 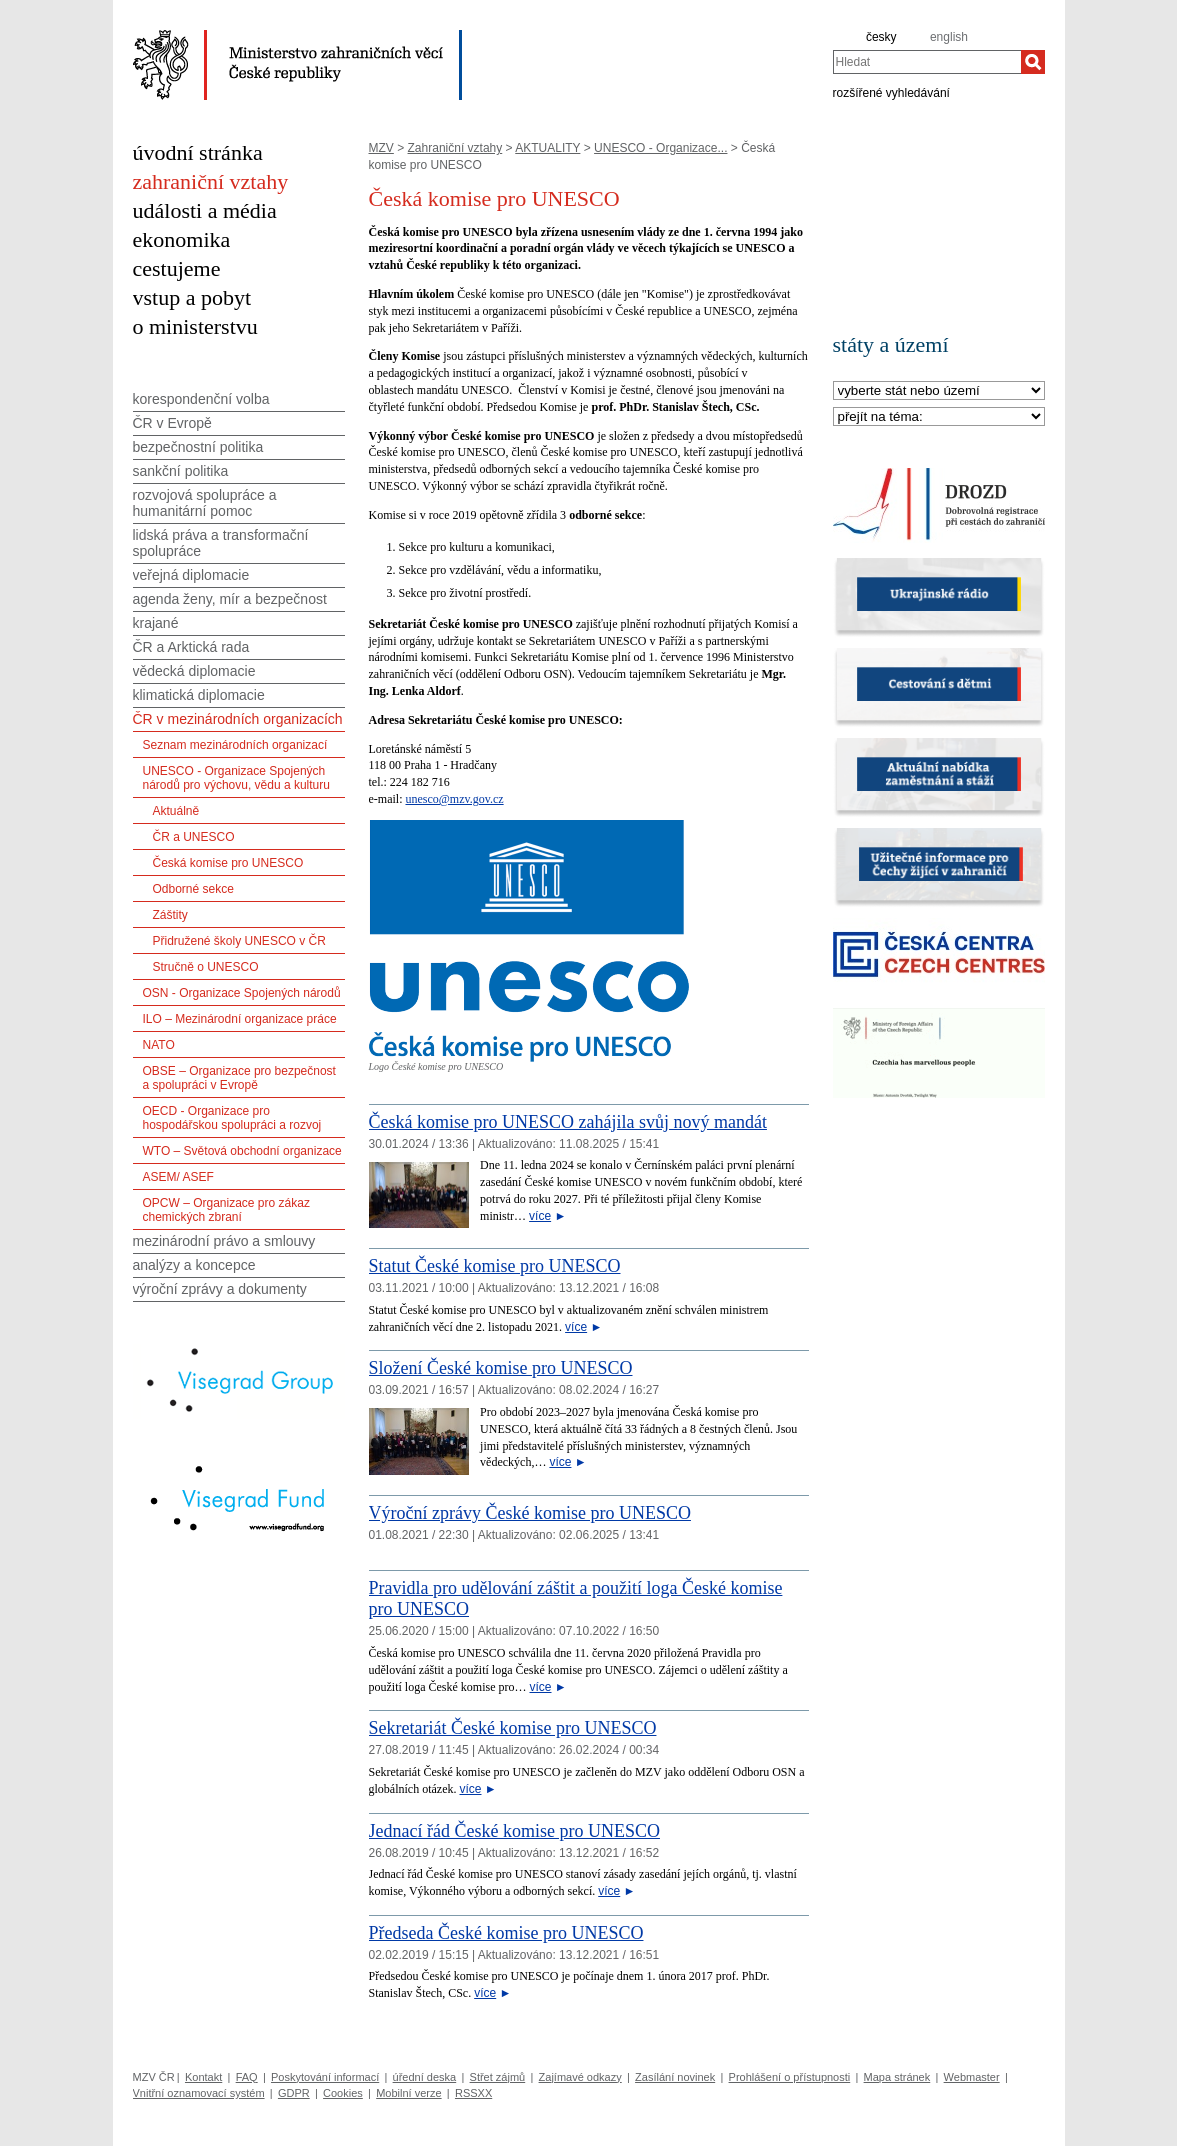 What do you see at coordinates (193, 889) in the screenshot?
I see `Odborné sekce` at bounding box center [193, 889].